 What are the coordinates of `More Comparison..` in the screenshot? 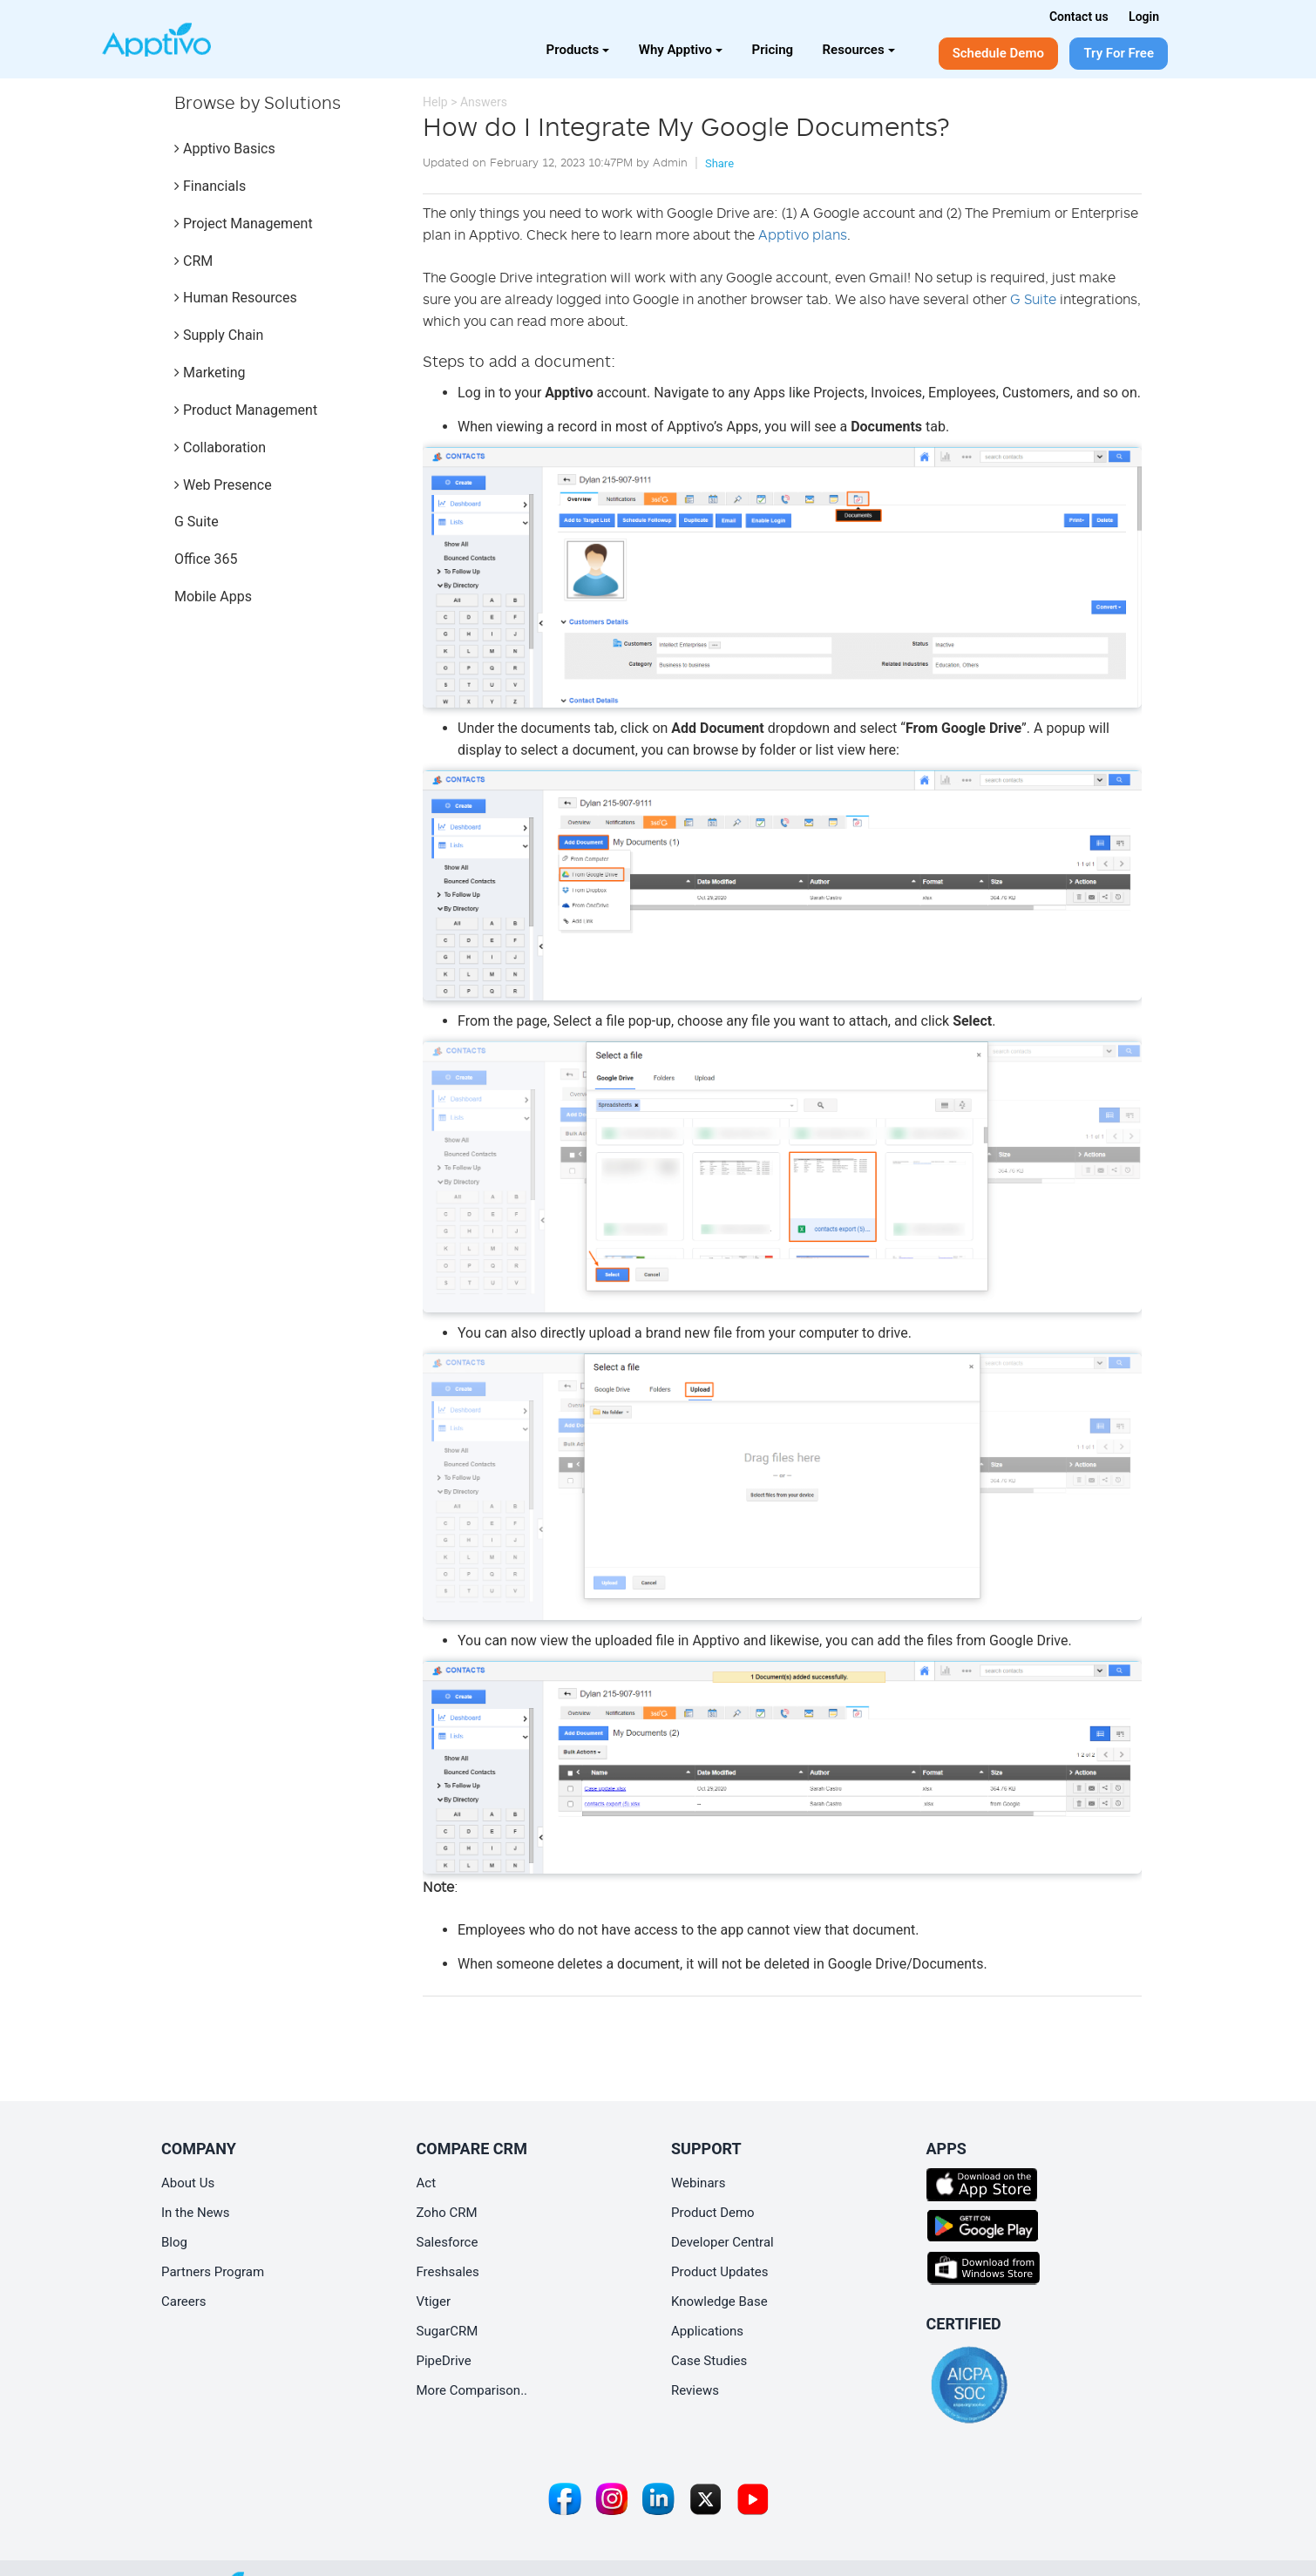 It's located at (472, 2390).